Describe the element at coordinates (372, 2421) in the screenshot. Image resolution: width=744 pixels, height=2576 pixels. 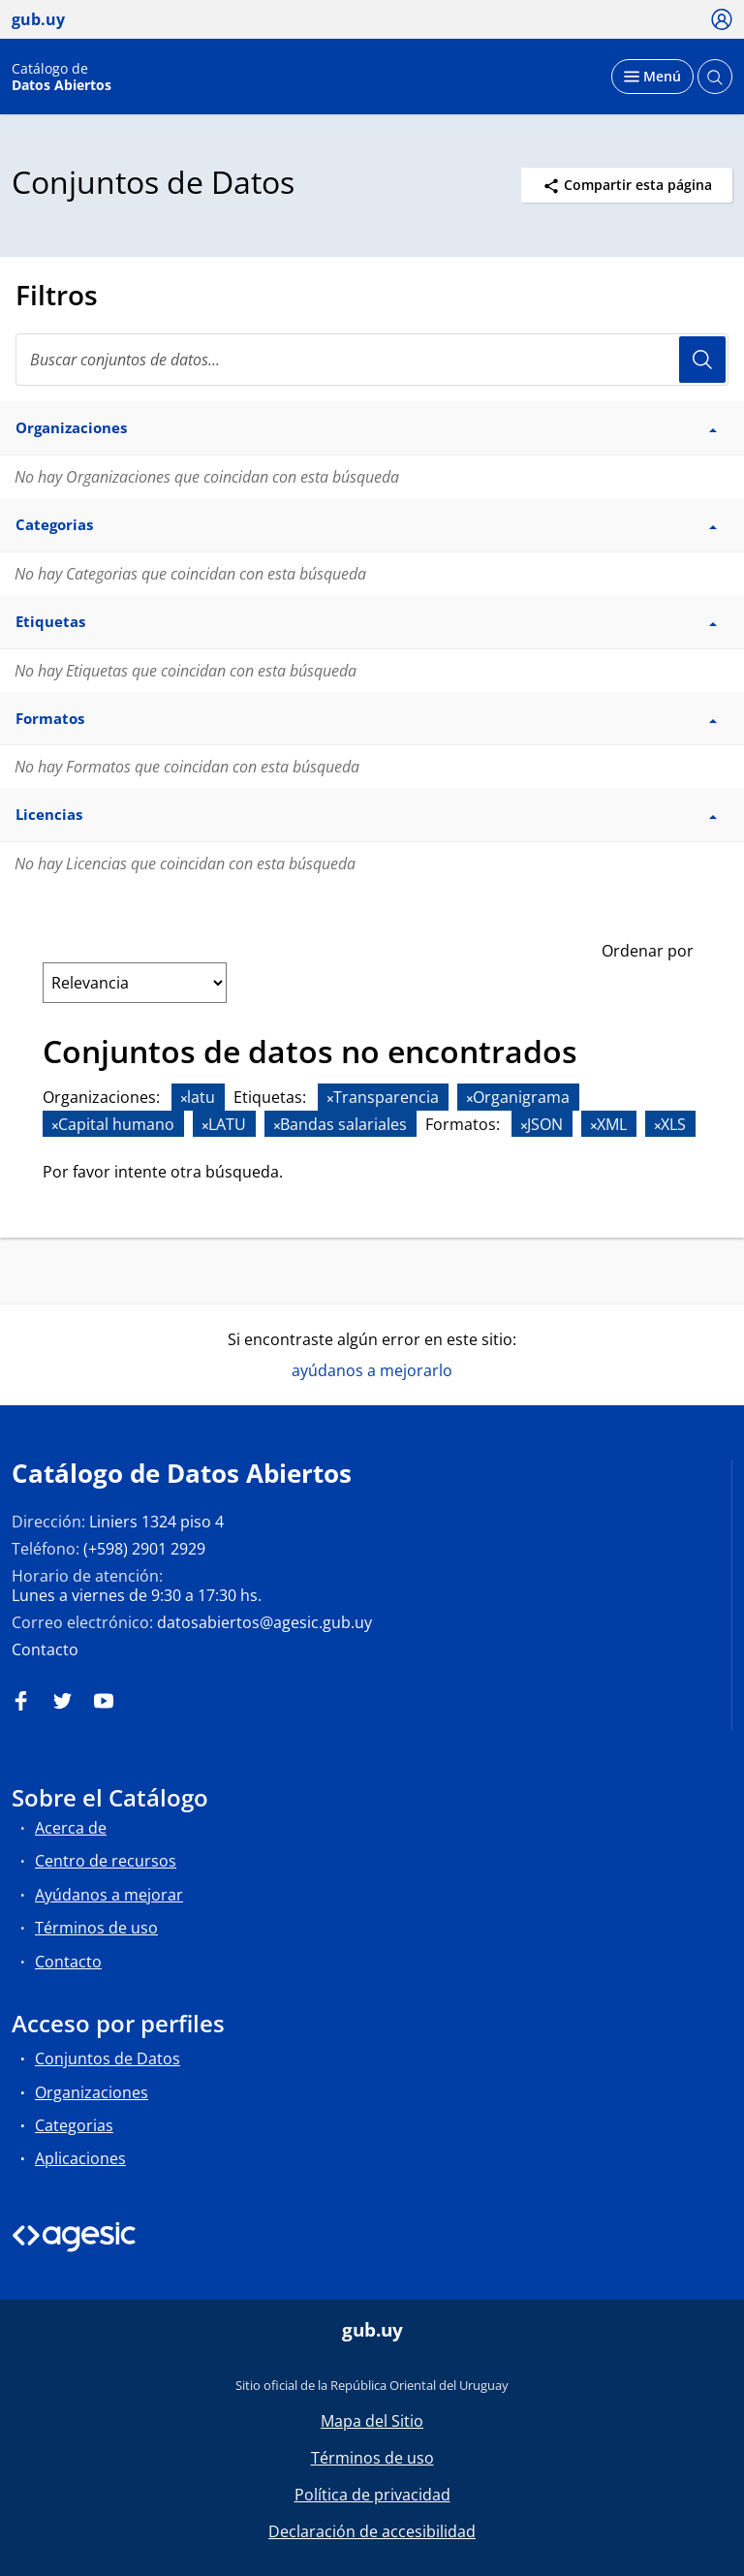
I see `Mapa del Sitio` at that location.